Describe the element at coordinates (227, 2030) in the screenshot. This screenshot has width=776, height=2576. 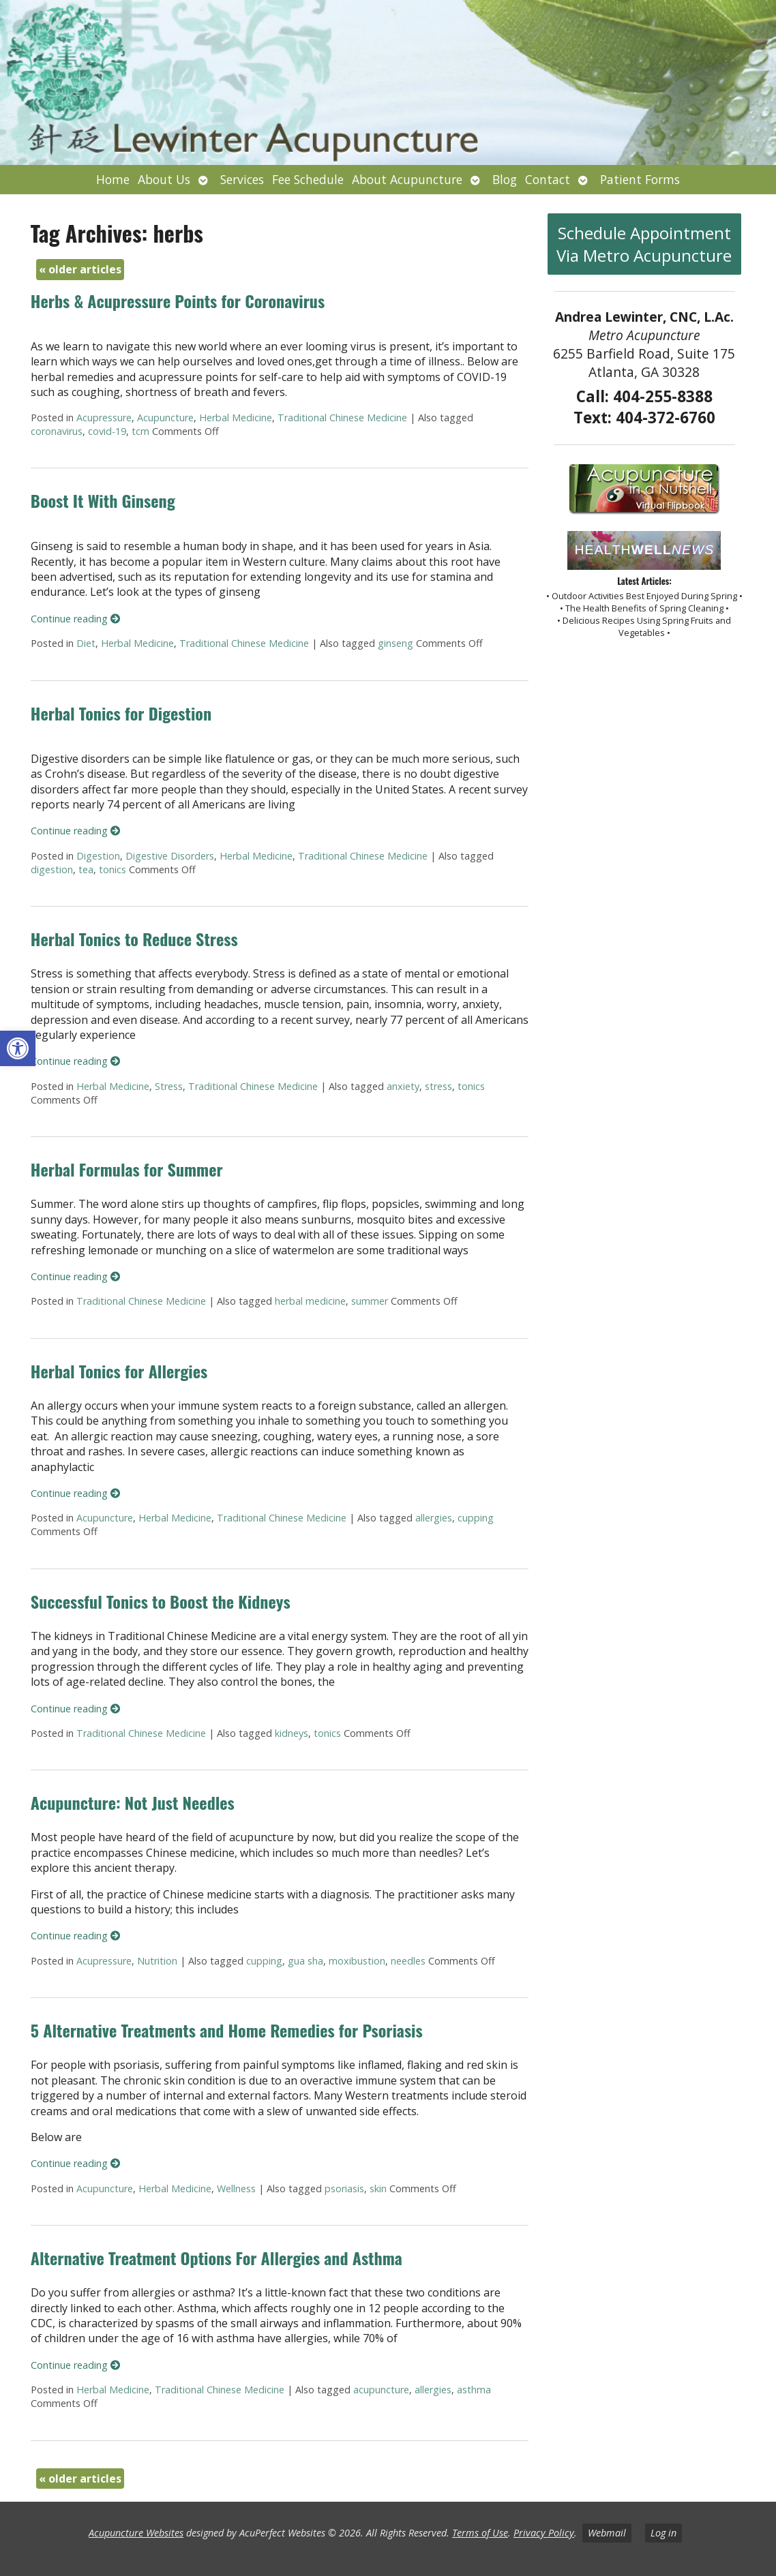
I see `5 Alternative Treatments and Home Remedies for Psoriasis` at that location.